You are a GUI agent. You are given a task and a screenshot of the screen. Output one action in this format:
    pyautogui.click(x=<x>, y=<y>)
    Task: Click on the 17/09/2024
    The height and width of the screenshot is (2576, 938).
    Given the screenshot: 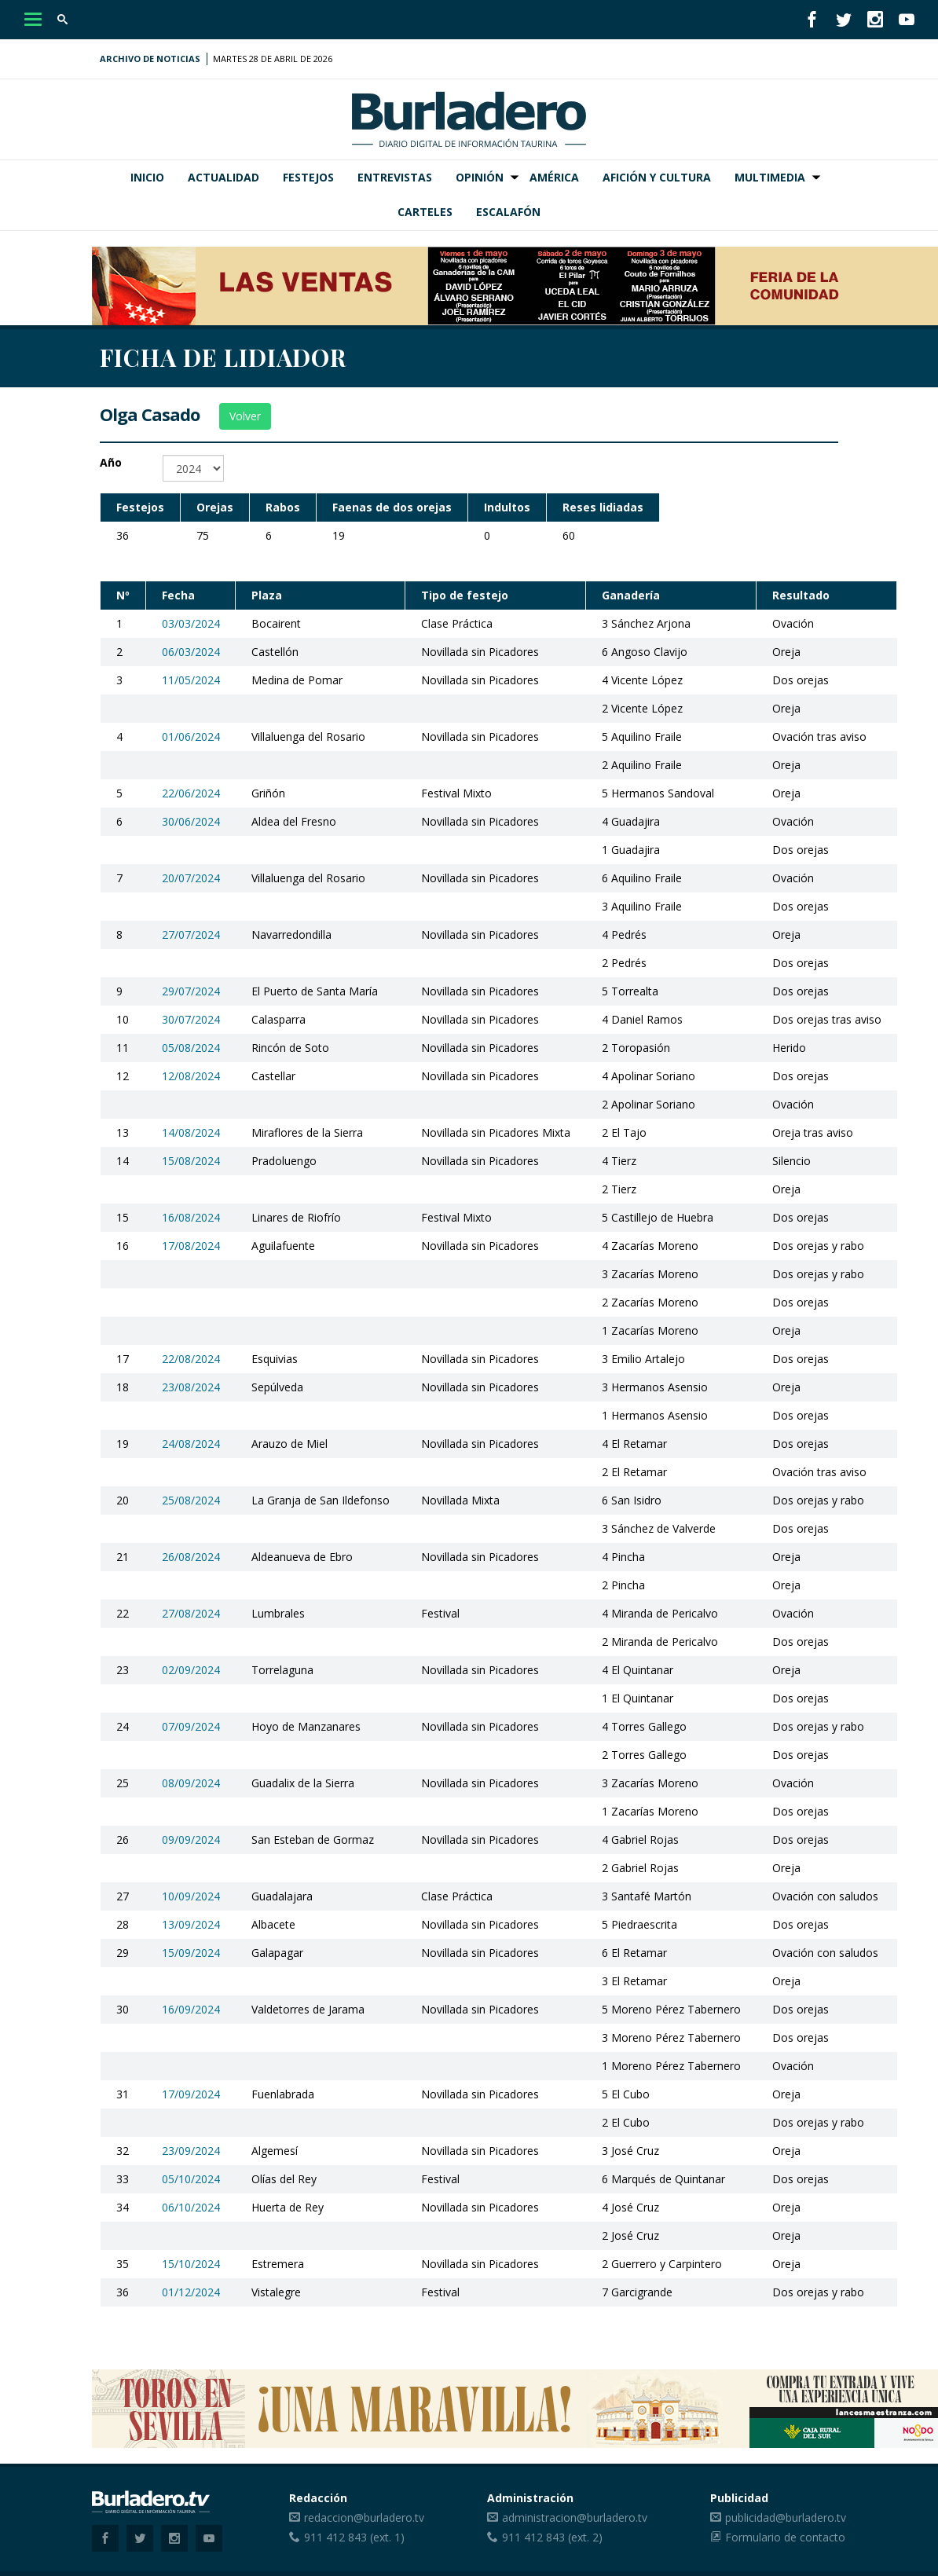 What is the action you would take?
    pyautogui.click(x=191, y=2094)
    